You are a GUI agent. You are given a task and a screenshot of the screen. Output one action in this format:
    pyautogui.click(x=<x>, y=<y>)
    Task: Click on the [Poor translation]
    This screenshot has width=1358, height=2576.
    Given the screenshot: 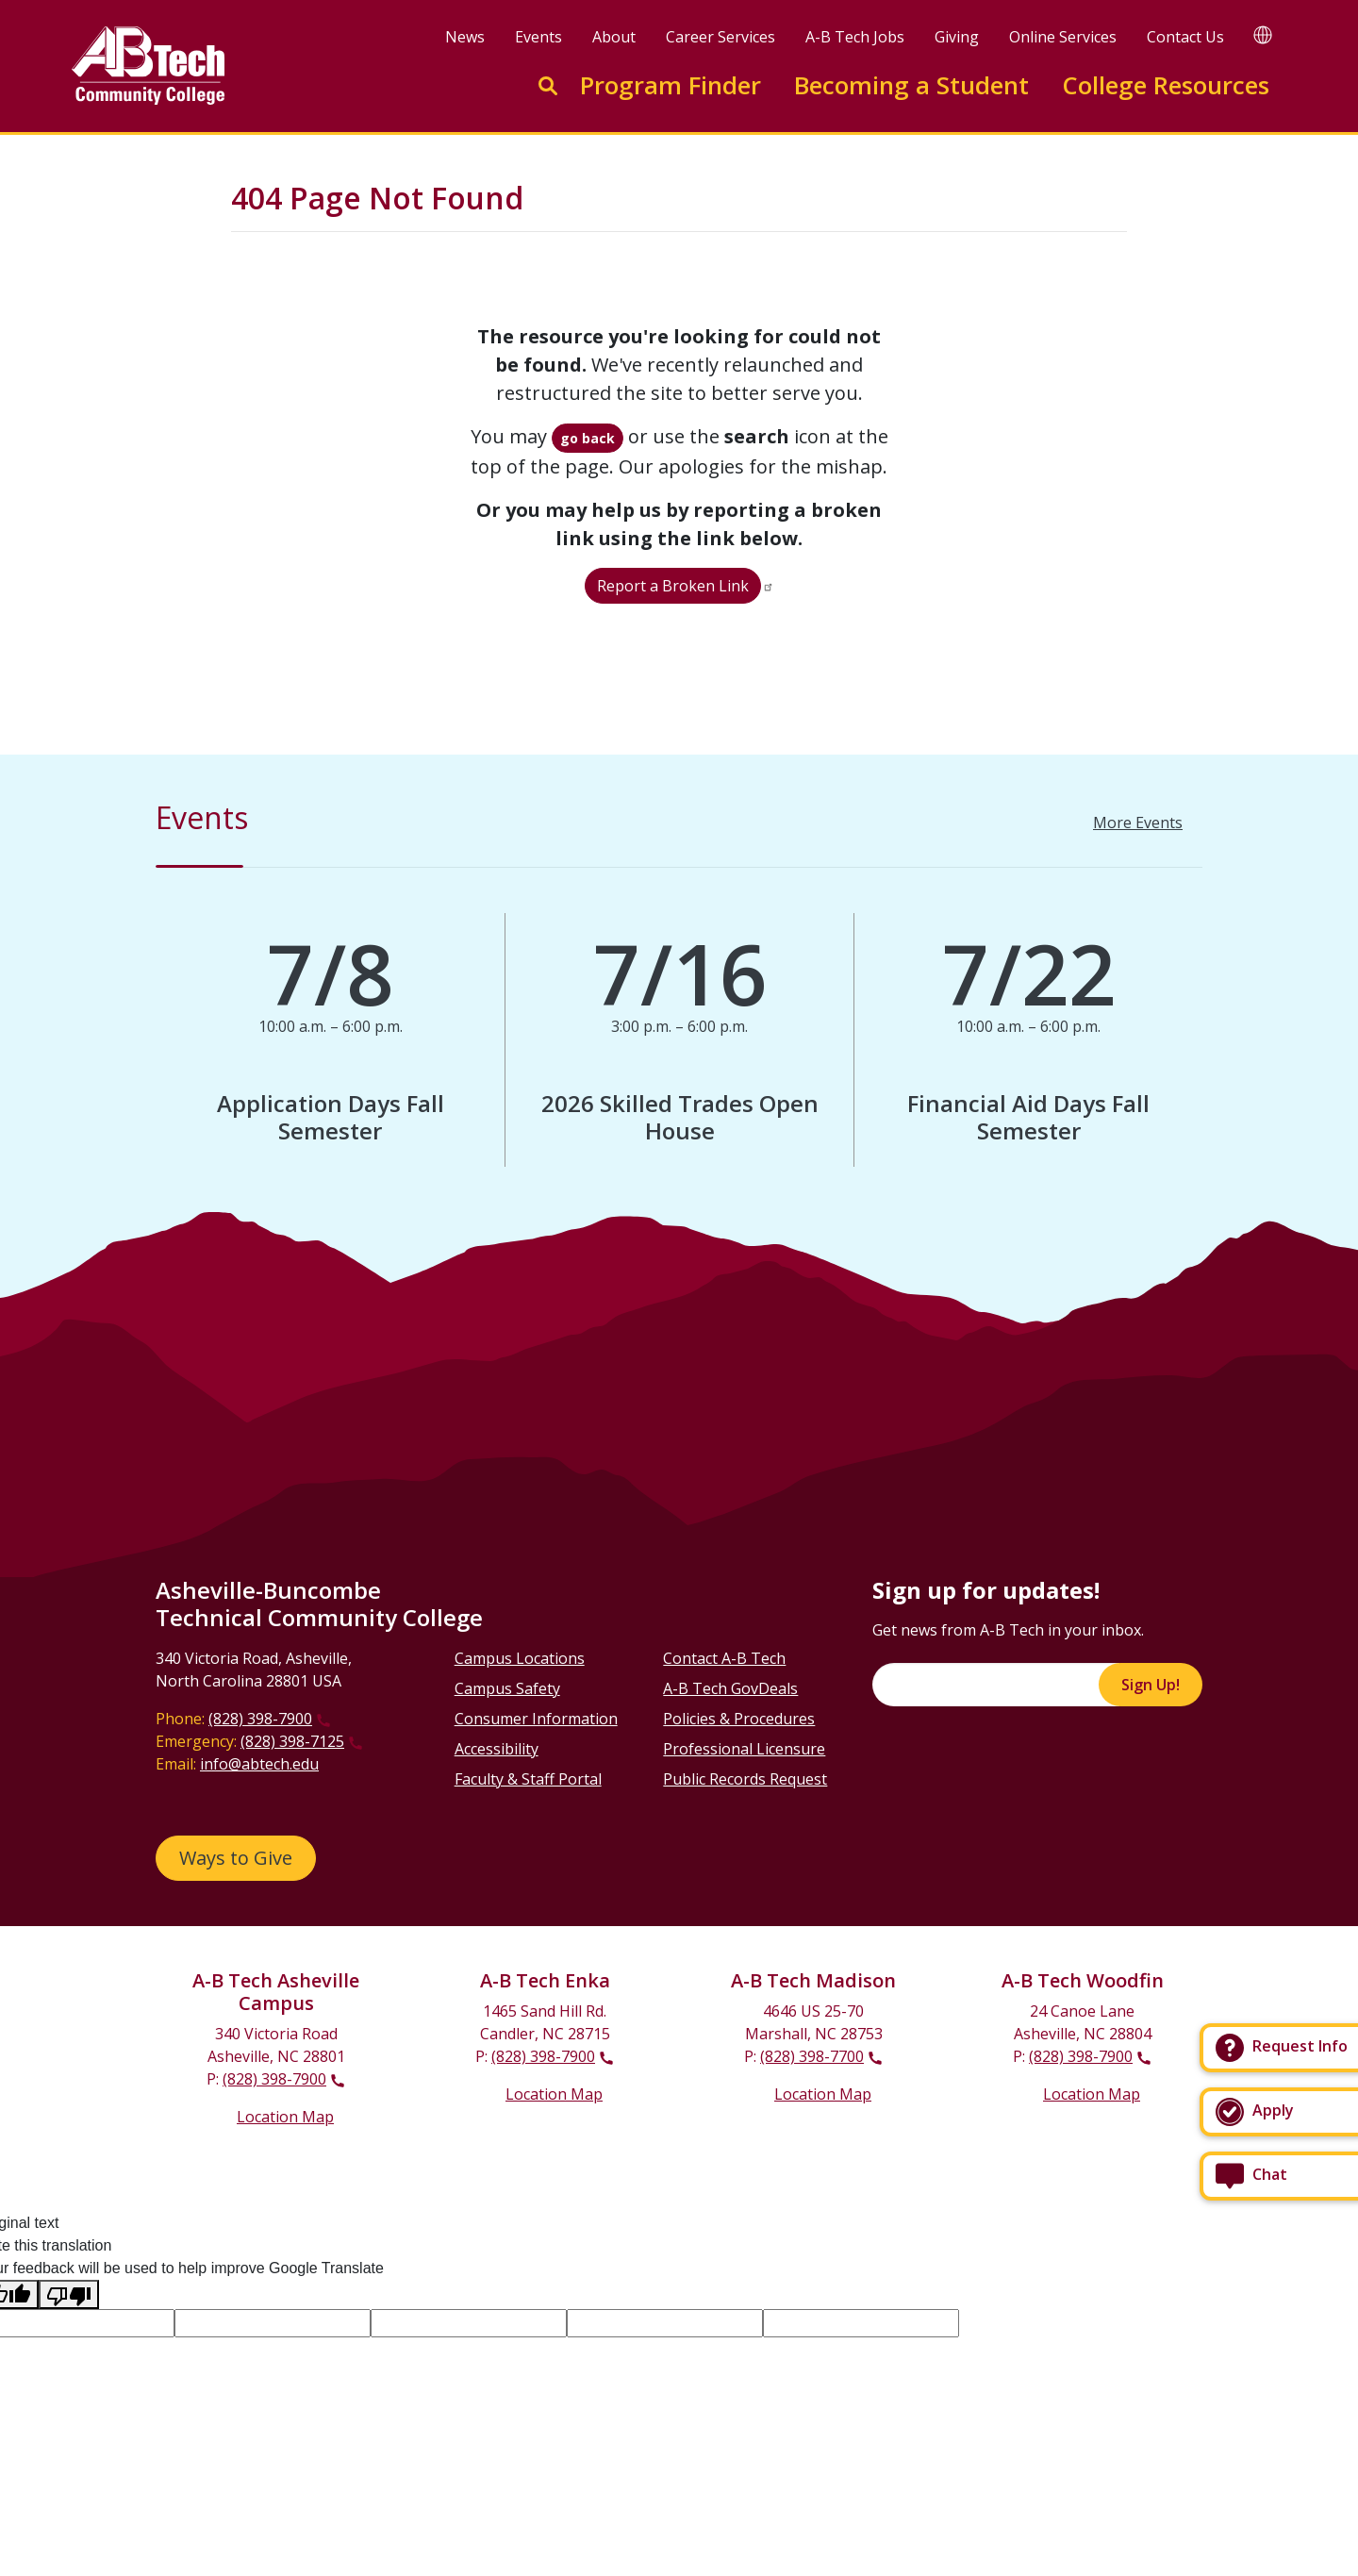 What is the action you would take?
    pyautogui.click(x=69, y=2294)
    